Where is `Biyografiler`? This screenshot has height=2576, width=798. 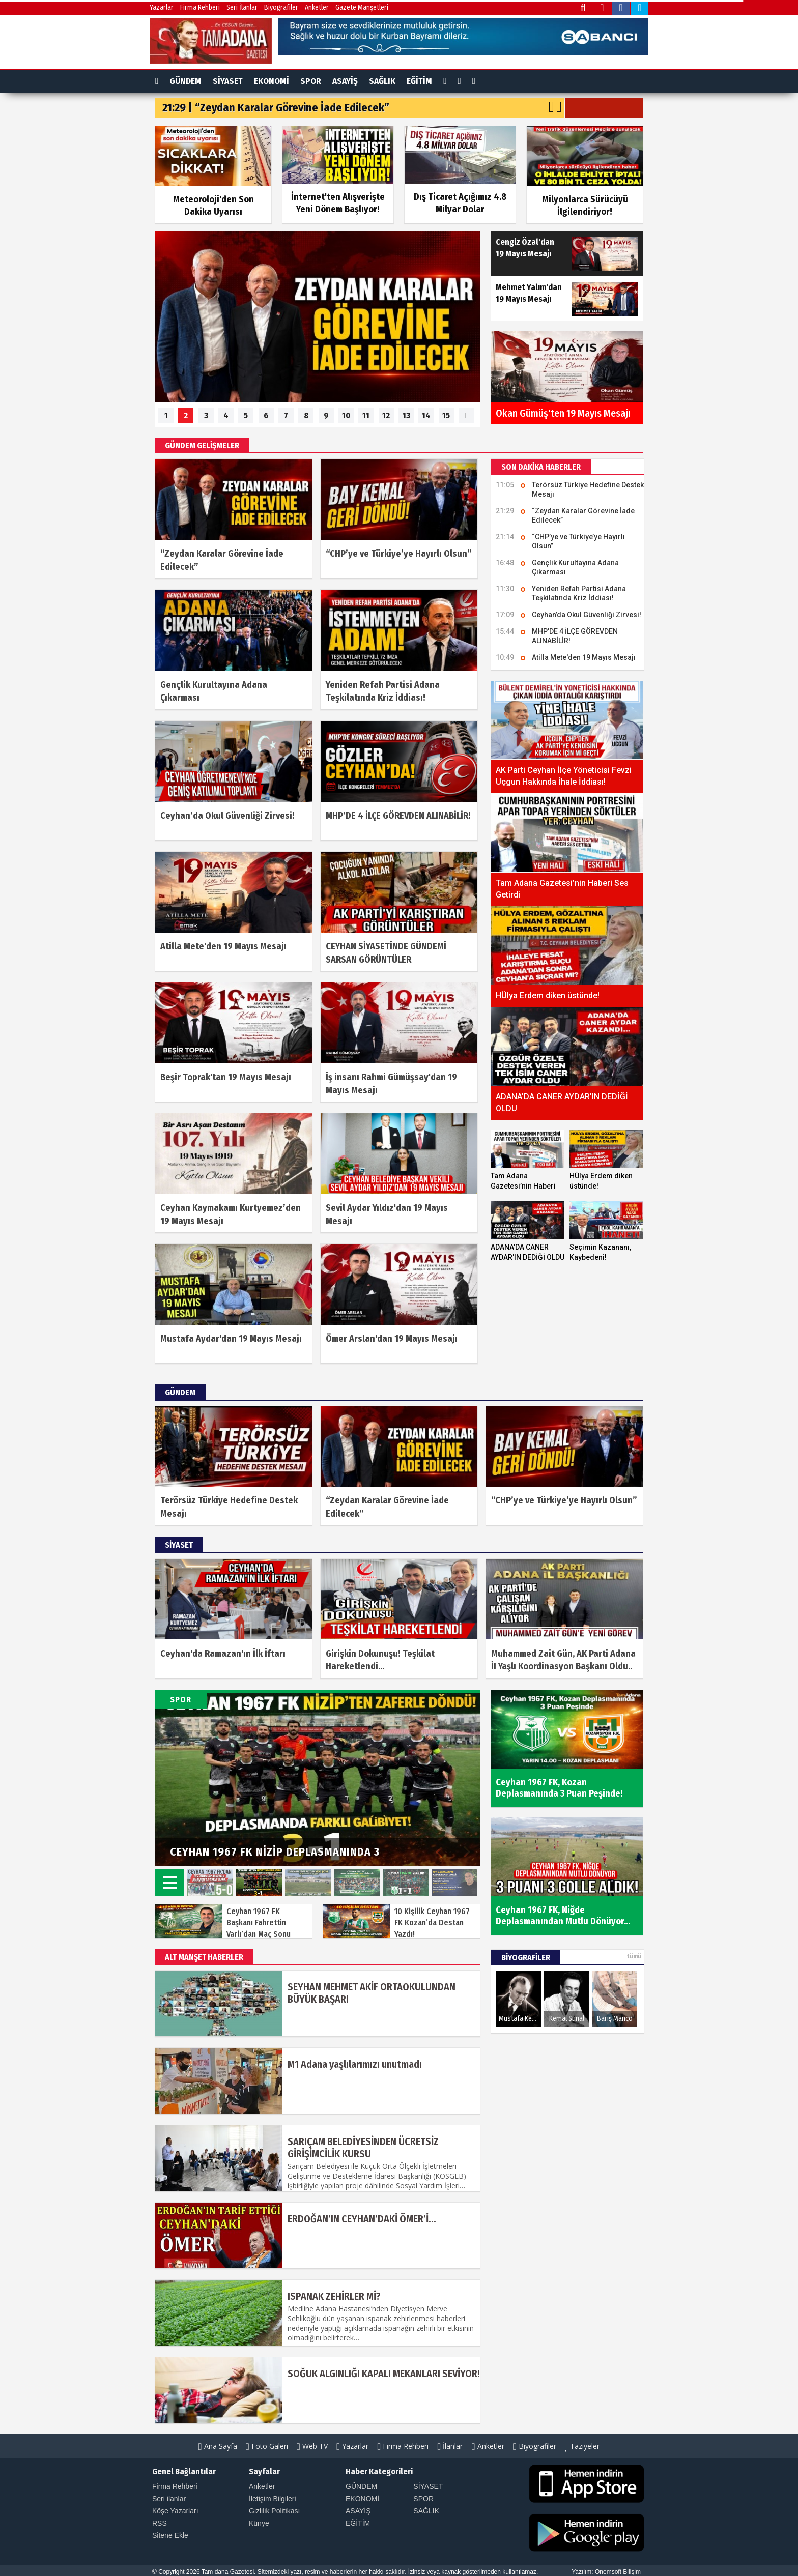
Biyografiler is located at coordinates (281, 7).